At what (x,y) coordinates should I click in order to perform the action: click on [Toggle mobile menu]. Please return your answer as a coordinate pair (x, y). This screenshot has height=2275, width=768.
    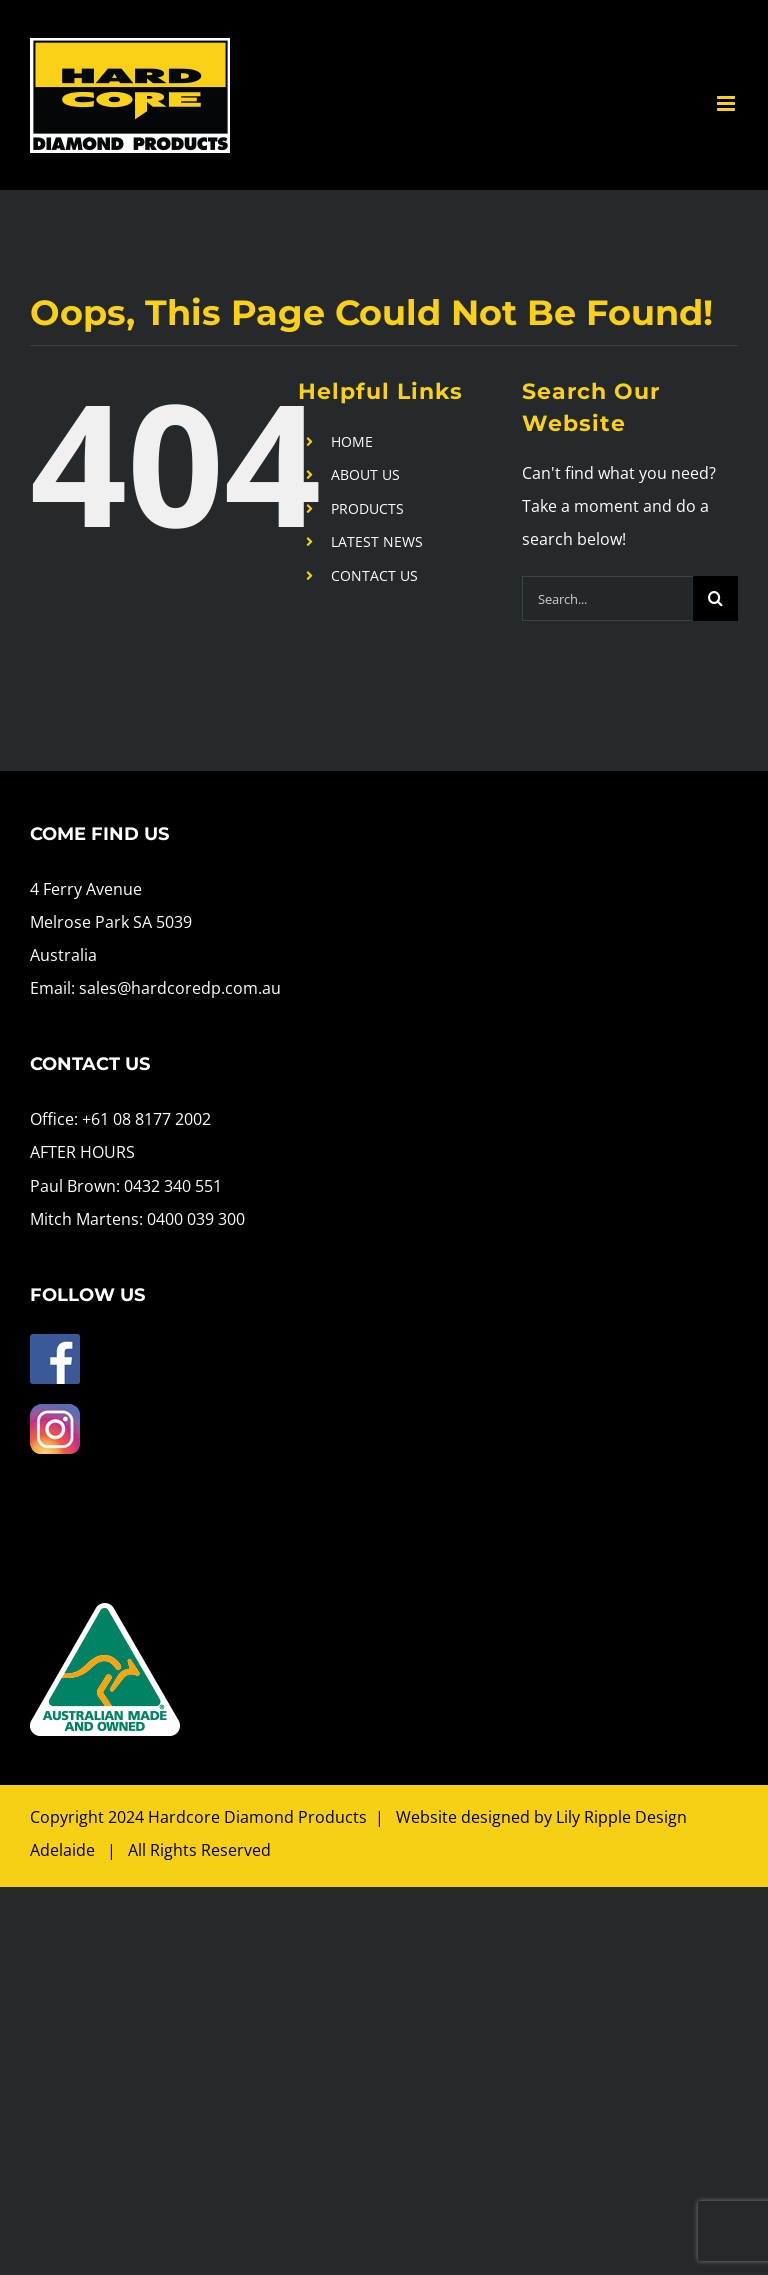
    Looking at the image, I should click on (727, 103).